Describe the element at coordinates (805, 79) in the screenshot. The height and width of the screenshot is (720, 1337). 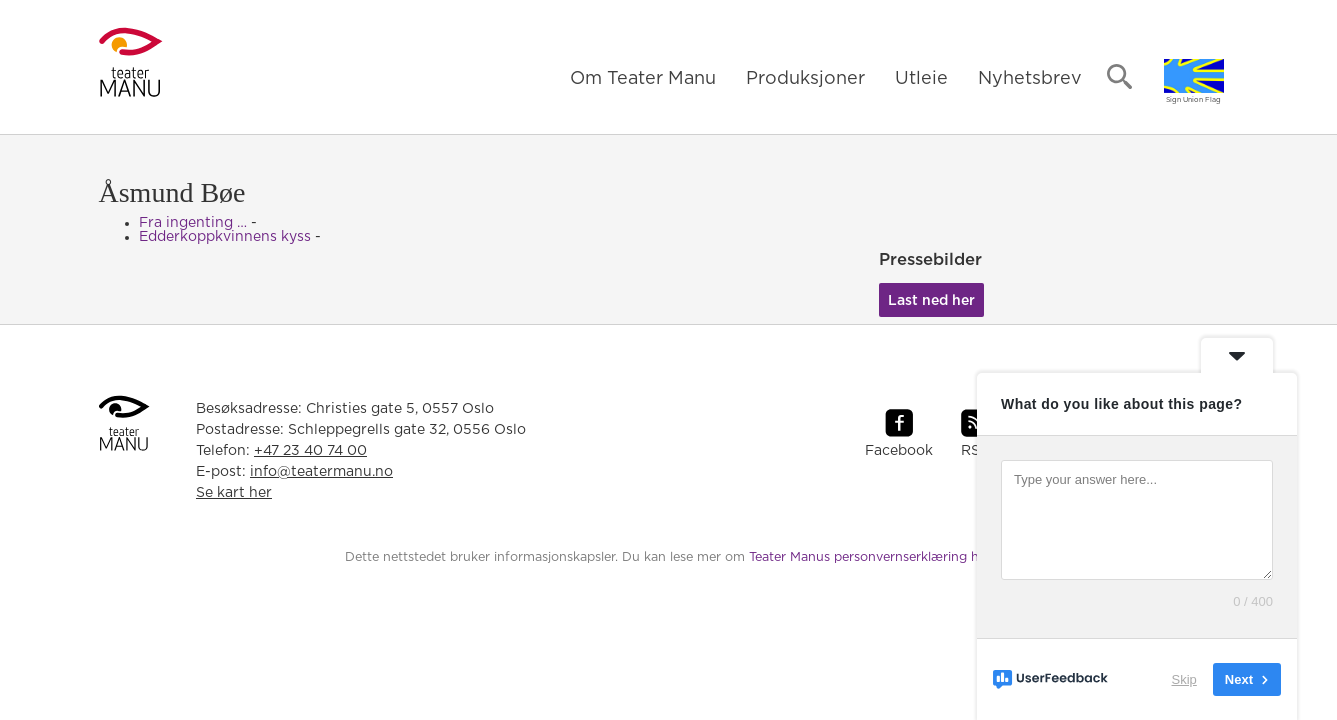
I see `Produksjoner` at that location.